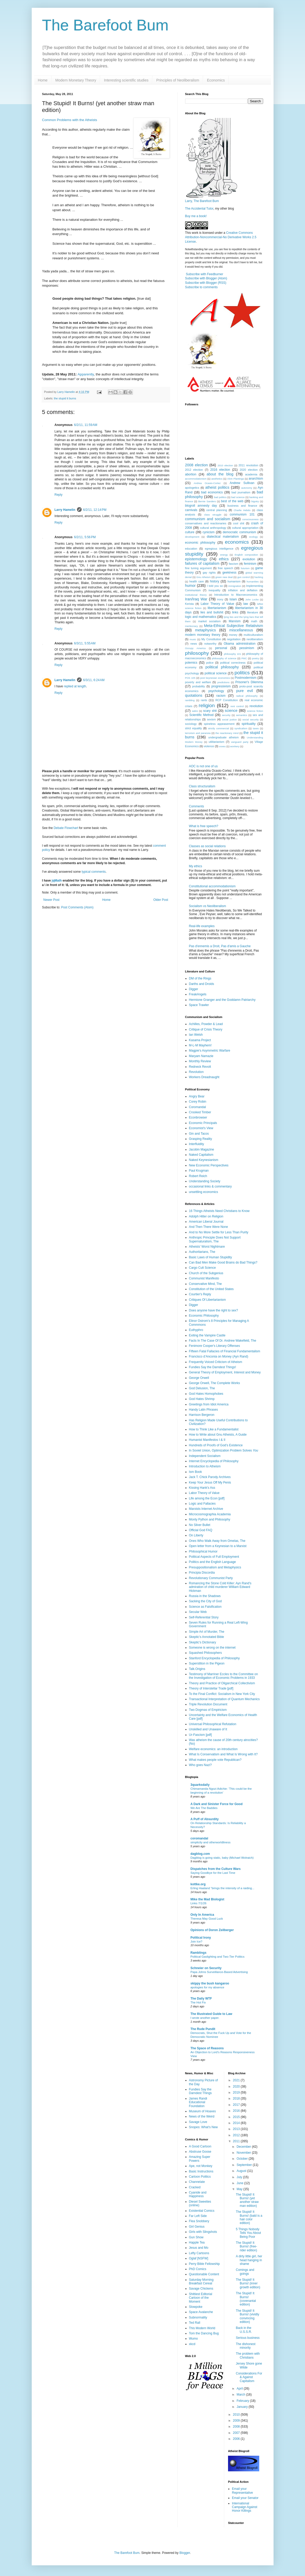 The height and width of the screenshot is (2576, 305). I want to click on Fifteen Fatal Fallacies of Financial Fundamentalism, so click(224, 1351).